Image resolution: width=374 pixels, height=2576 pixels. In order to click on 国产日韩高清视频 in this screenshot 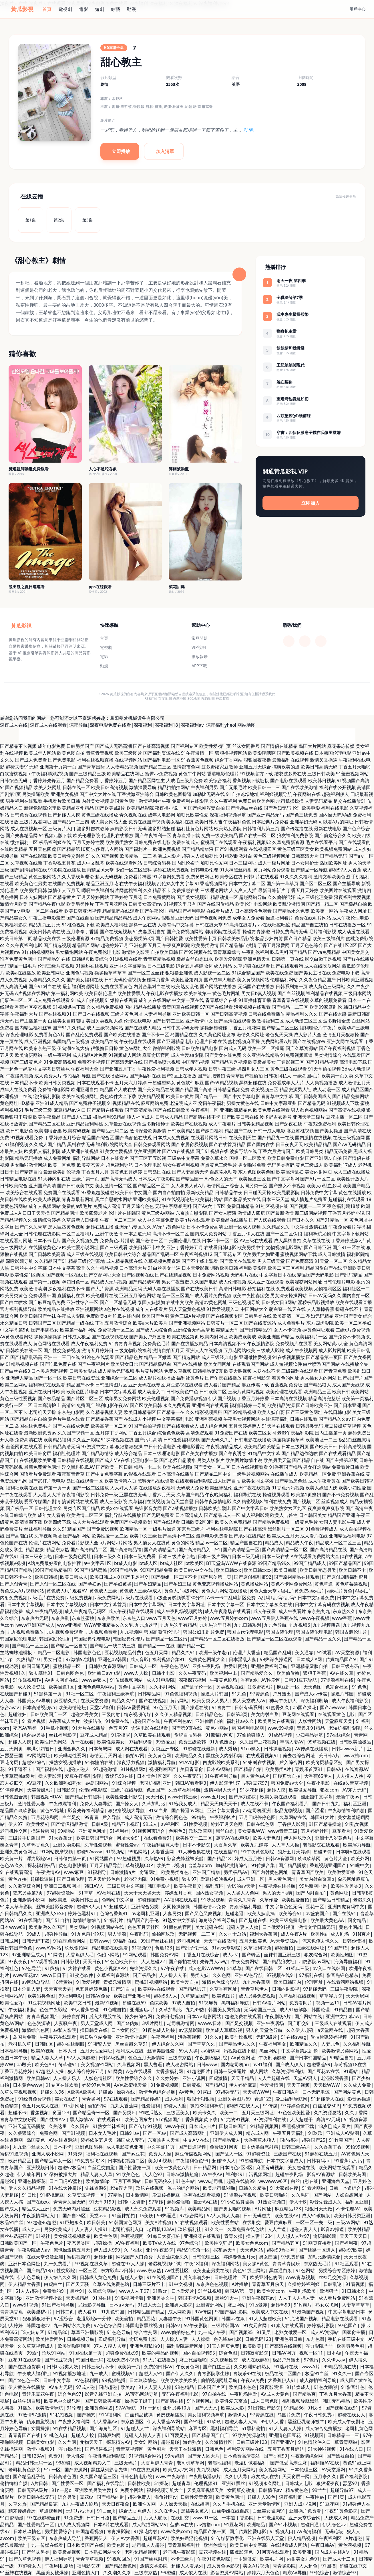, I will do `click(228, 1014)`.